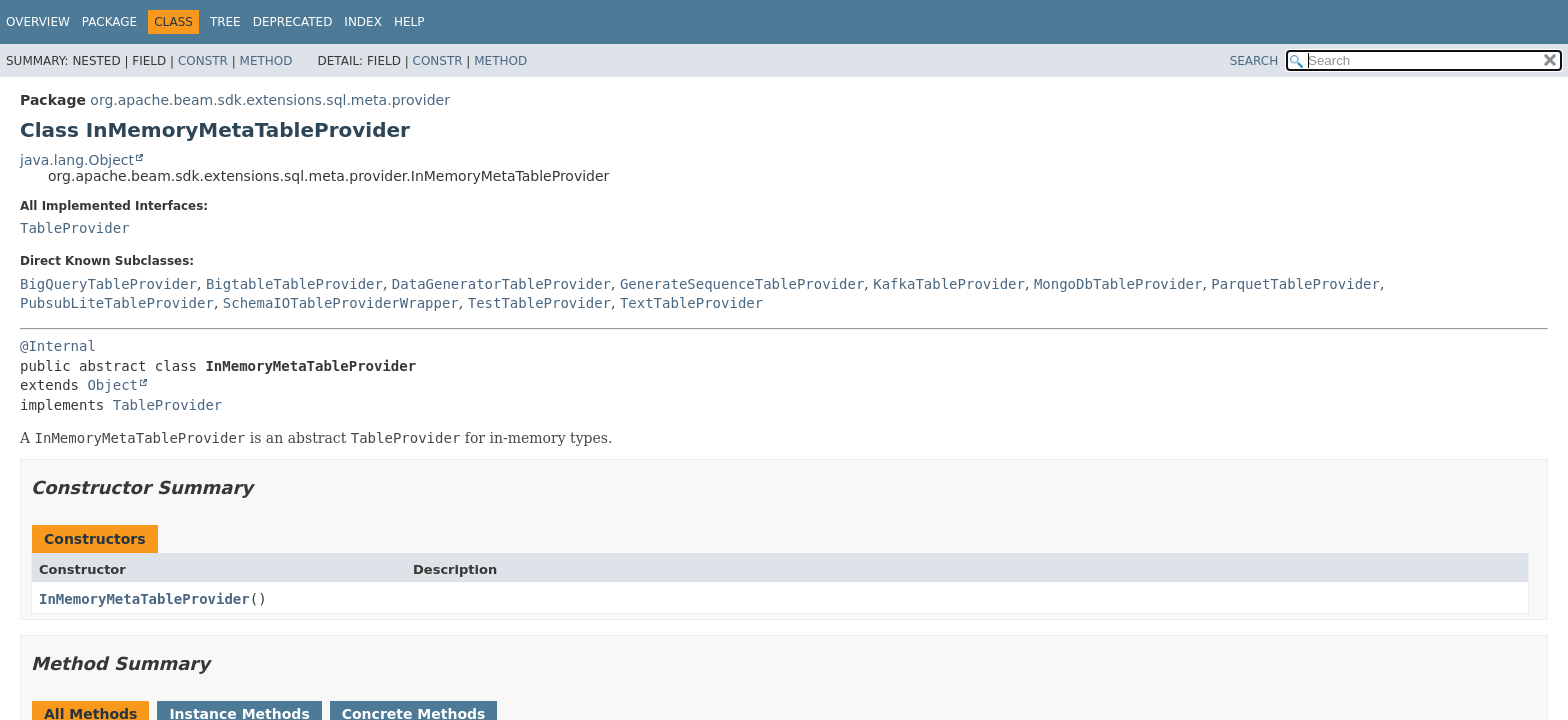 The image size is (1568, 720). Describe the element at coordinates (691, 303) in the screenshot. I see `TextTableProvider` at that location.